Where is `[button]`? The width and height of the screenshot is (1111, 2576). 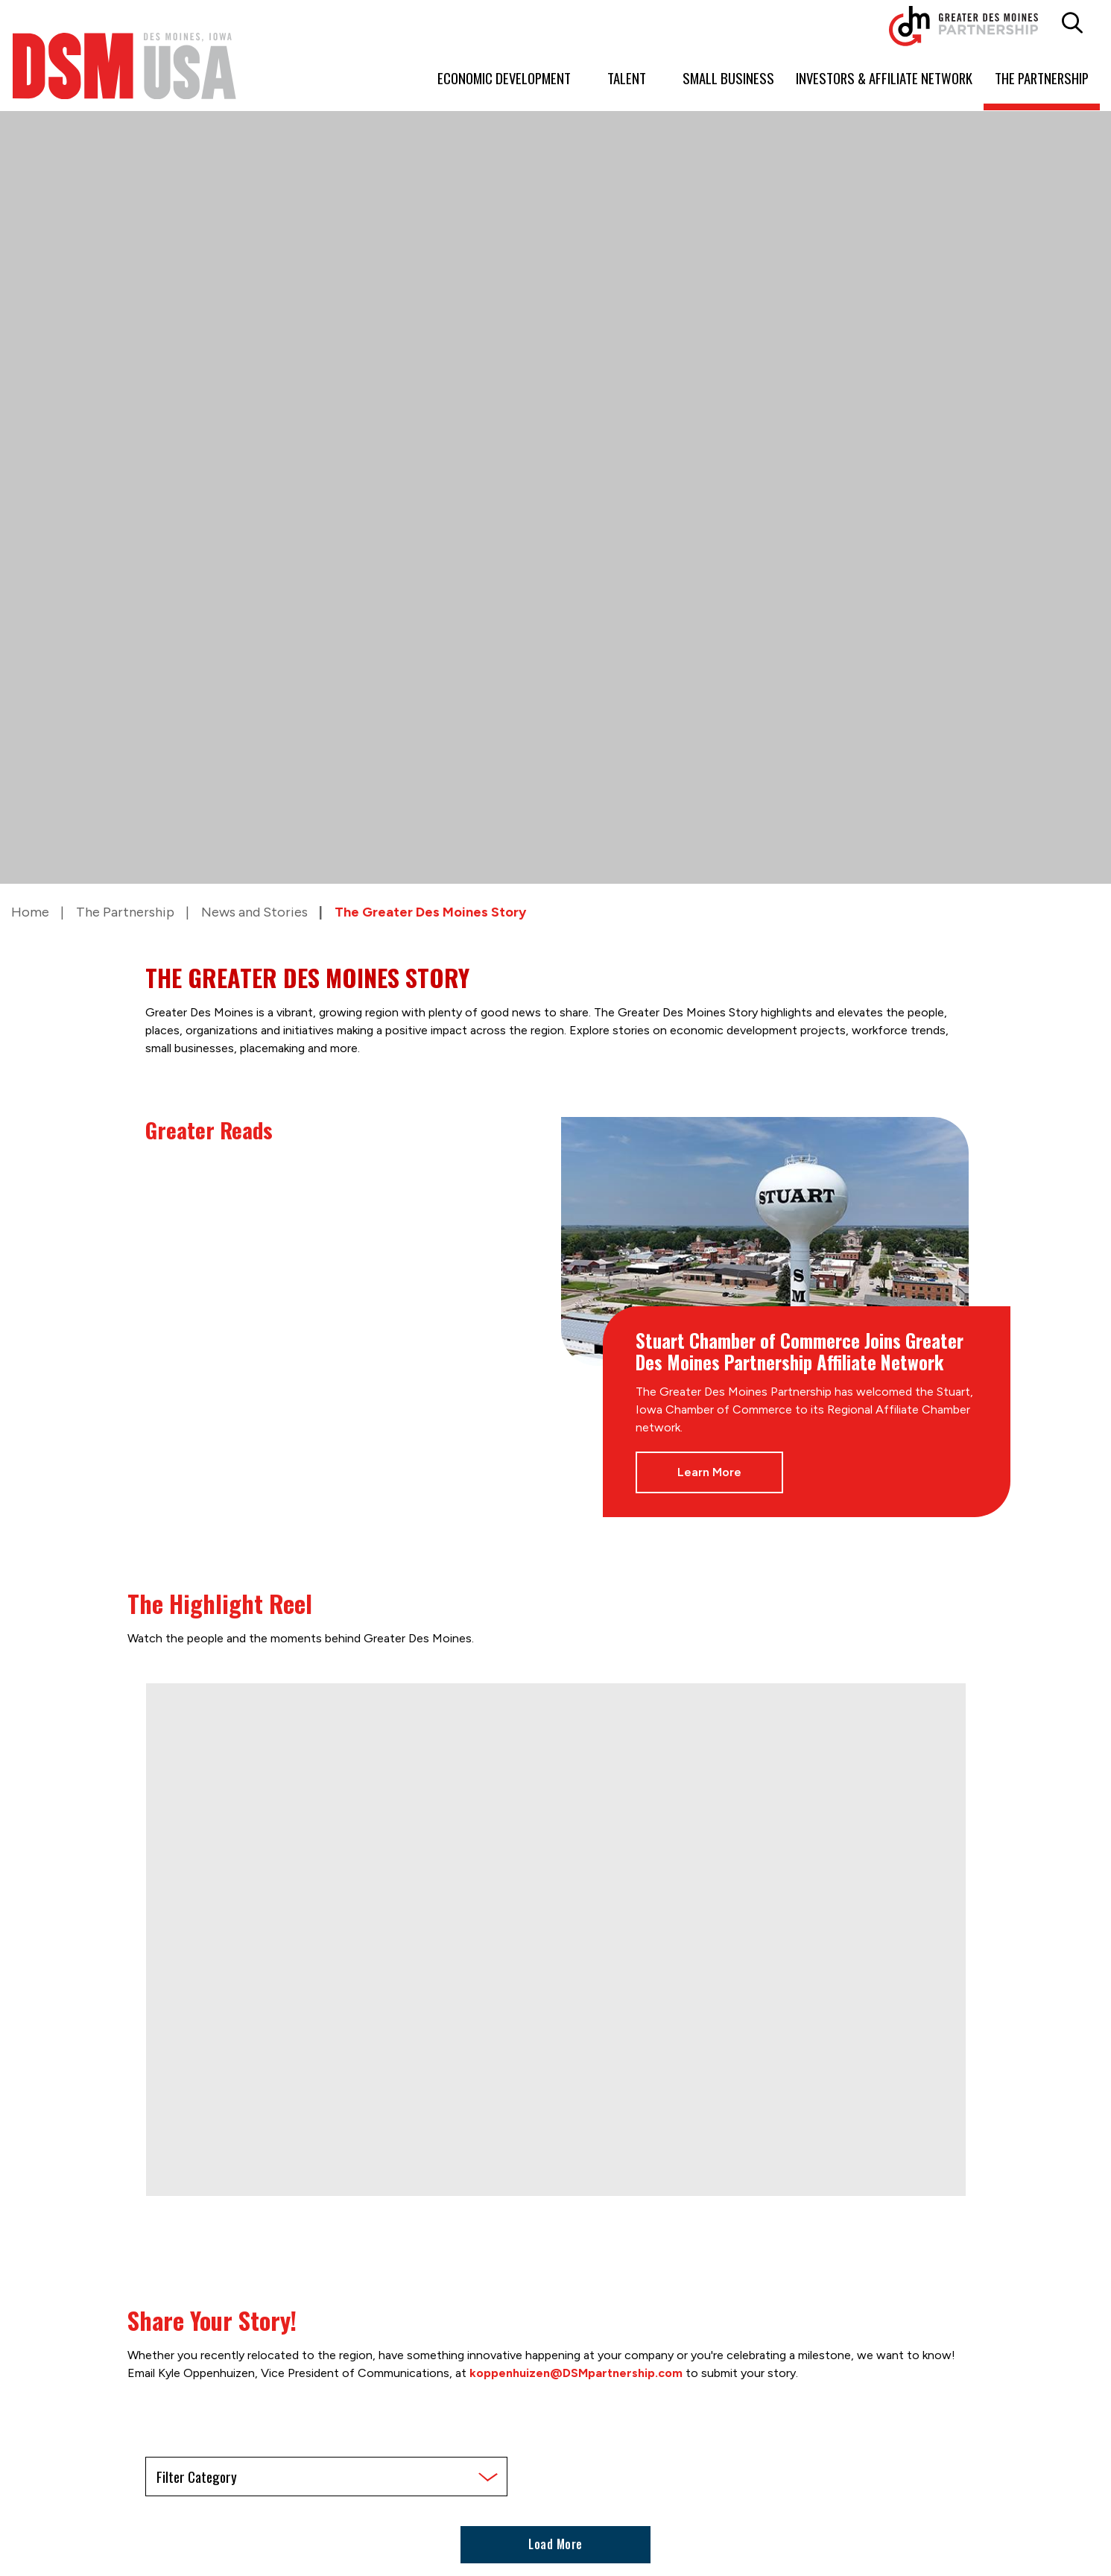 [button] is located at coordinates (1072, 23).